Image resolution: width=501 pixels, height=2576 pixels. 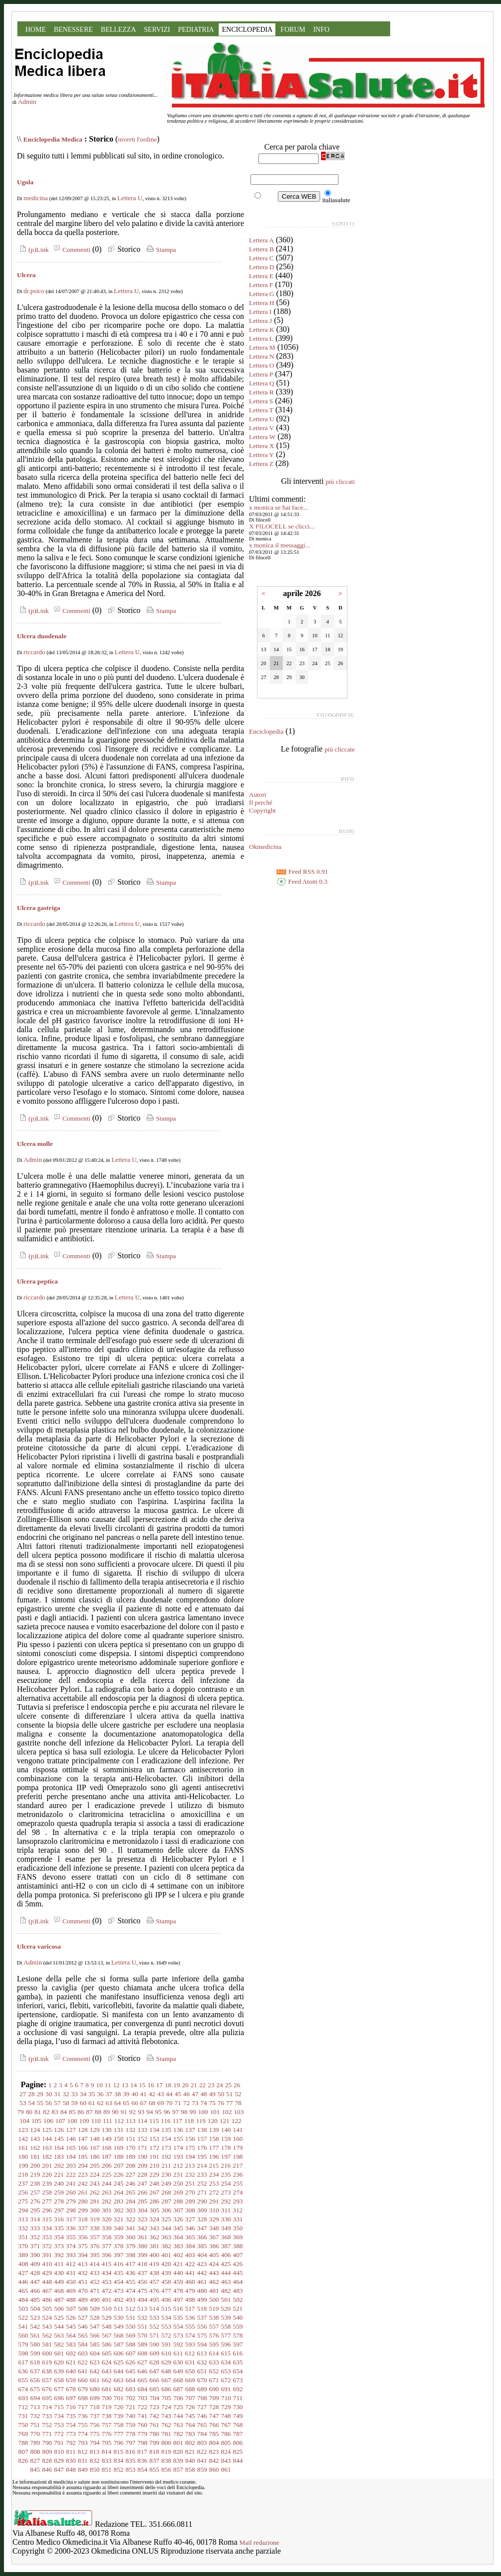 What do you see at coordinates (119, 2407) in the screenshot?
I see `720` at bounding box center [119, 2407].